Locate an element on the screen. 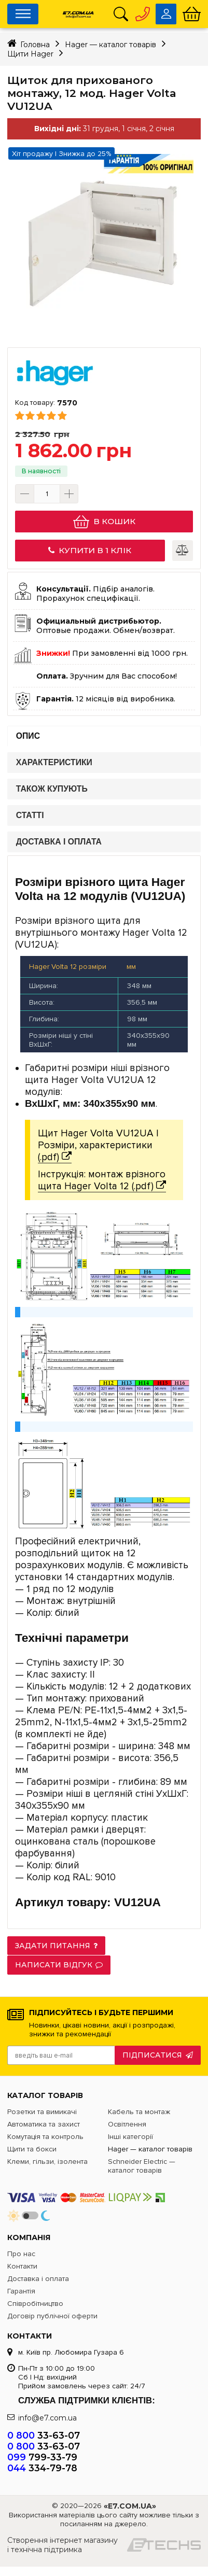 The height and width of the screenshot is (2576, 208). Характеристики [presentation] is located at coordinates (54, 762).